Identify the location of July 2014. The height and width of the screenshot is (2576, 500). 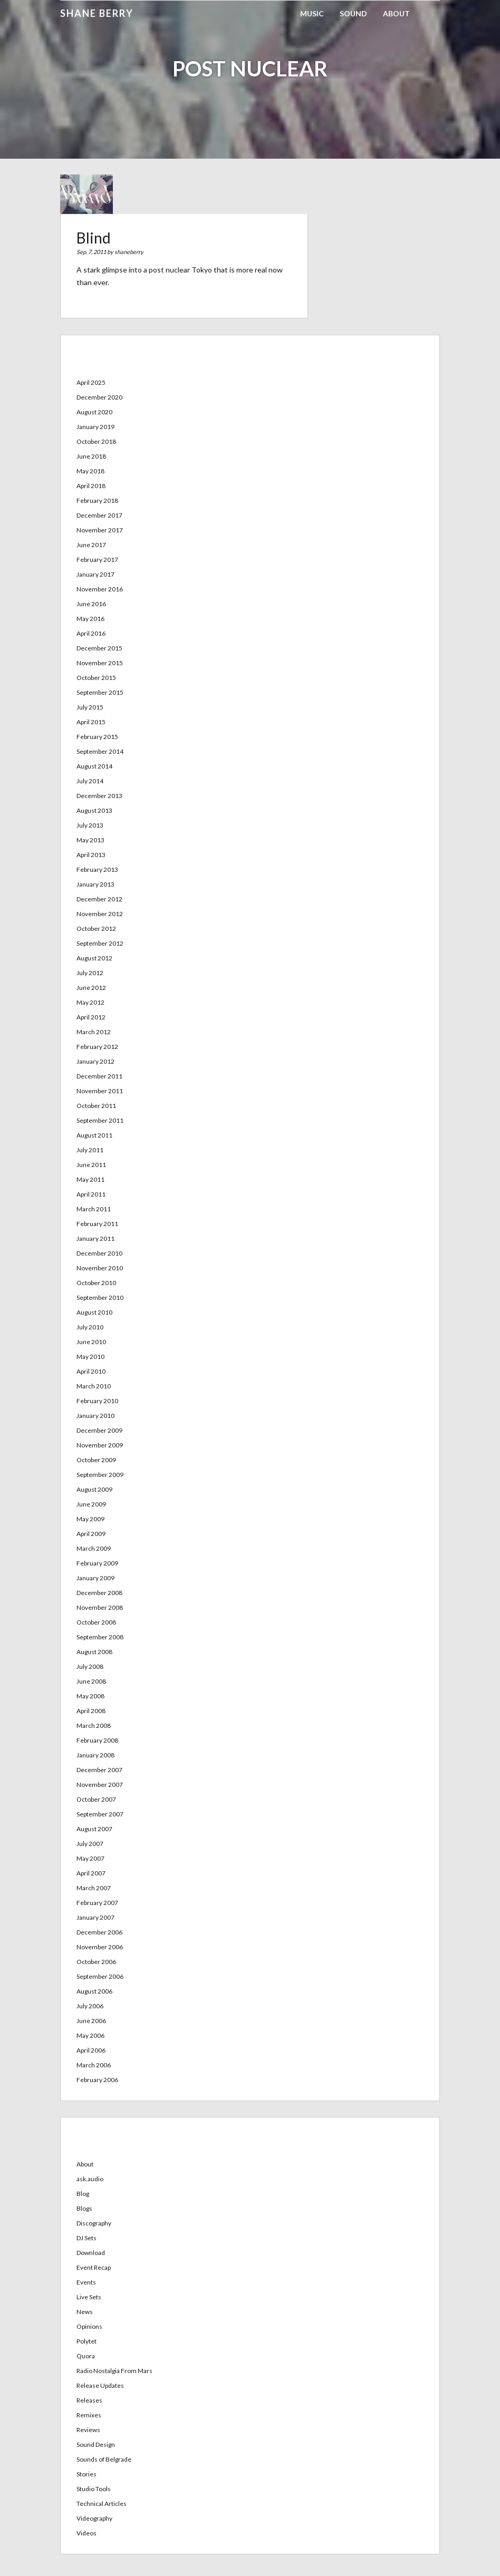
(89, 781).